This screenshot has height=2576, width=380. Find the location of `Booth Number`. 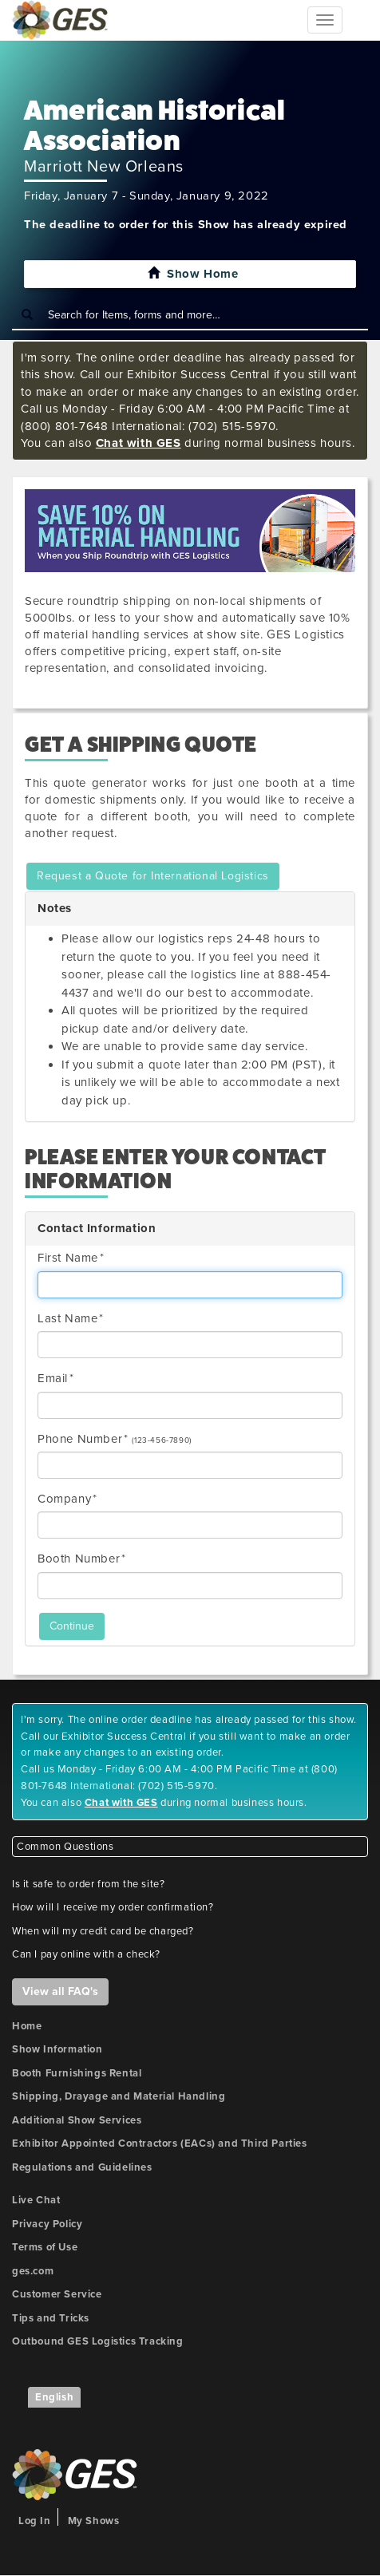

Booth Number is located at coordinates (79, 1558).